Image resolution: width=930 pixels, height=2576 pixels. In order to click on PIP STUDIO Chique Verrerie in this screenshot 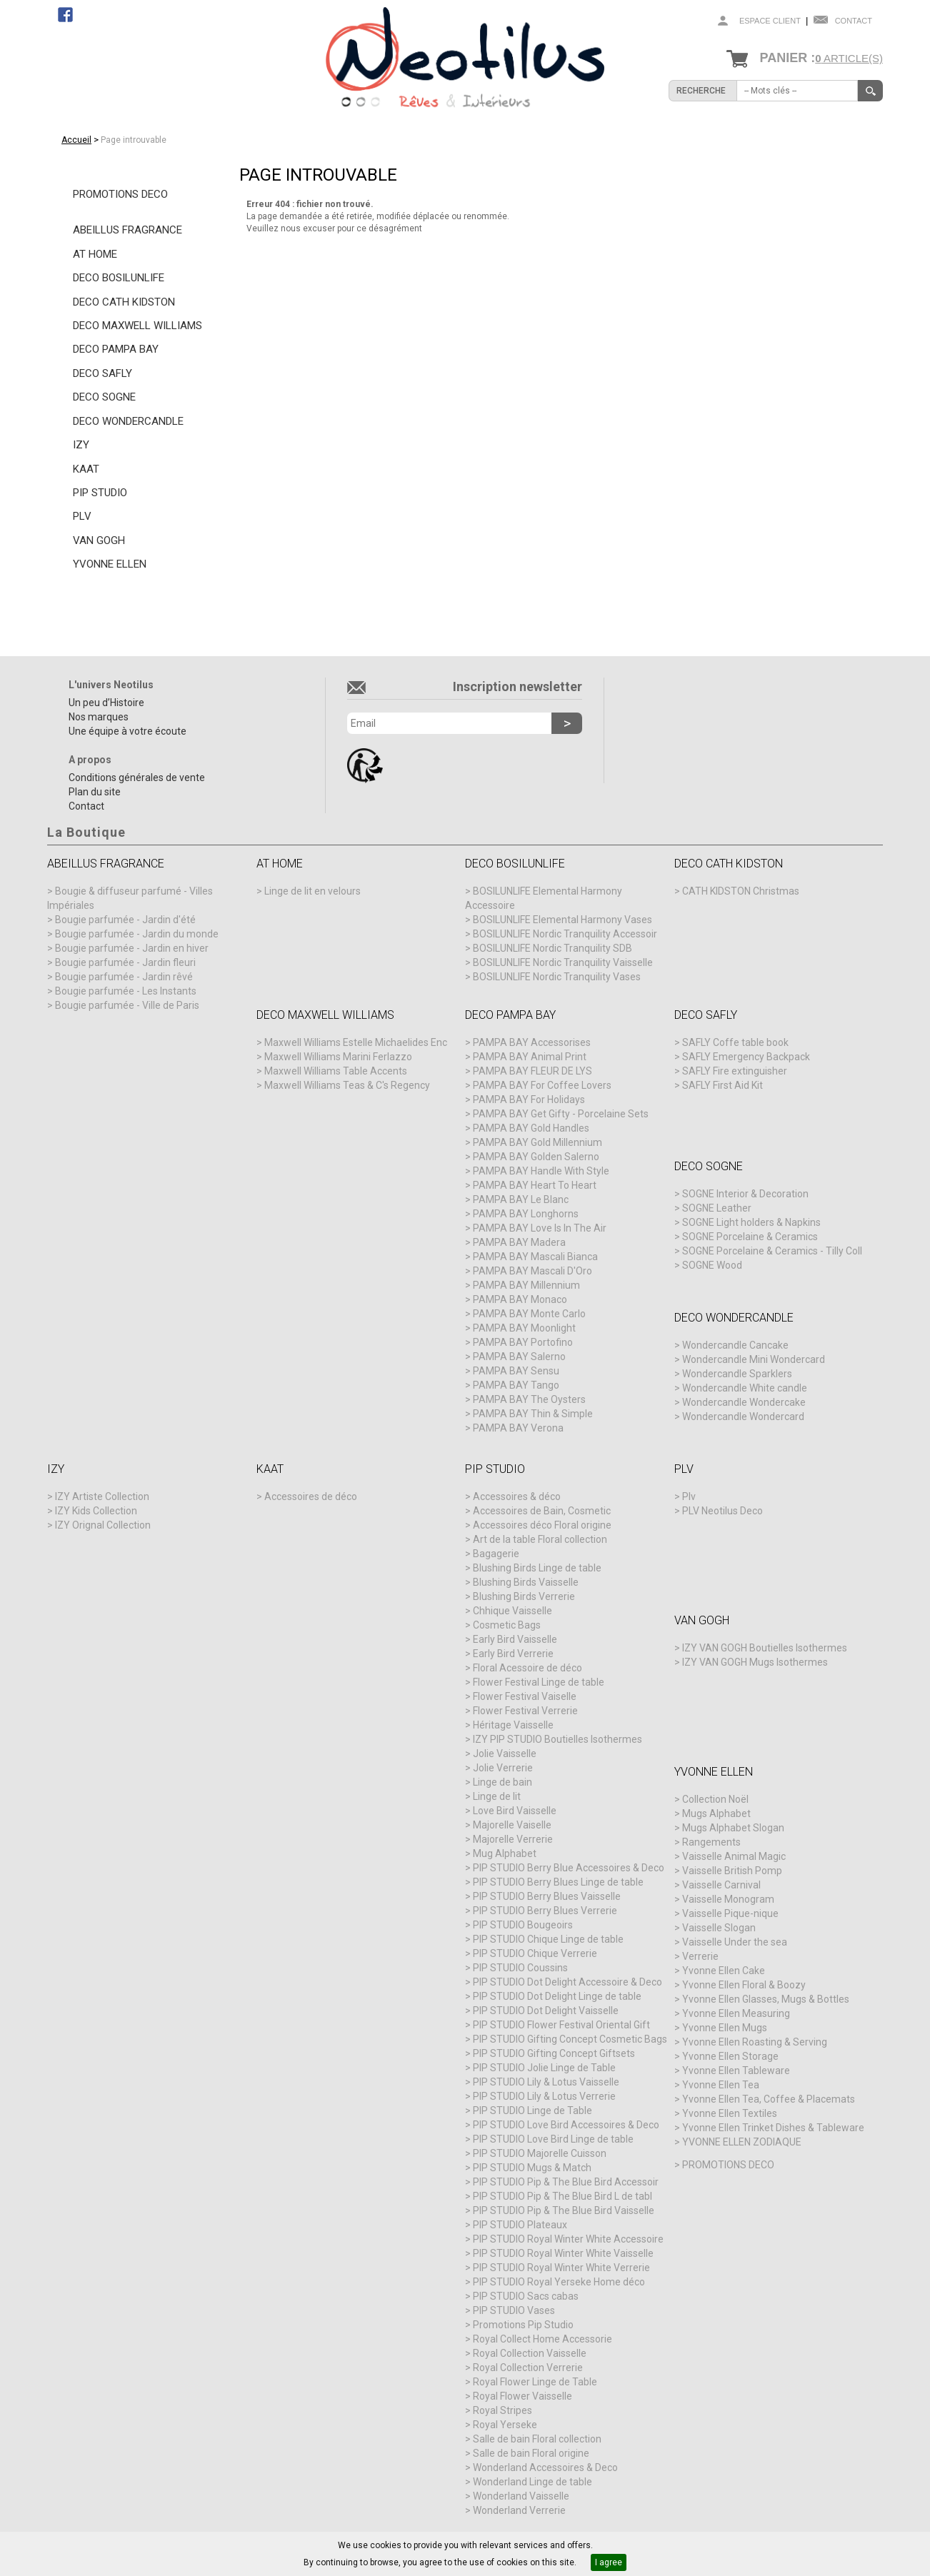, I will do `click(535, 1953)`.